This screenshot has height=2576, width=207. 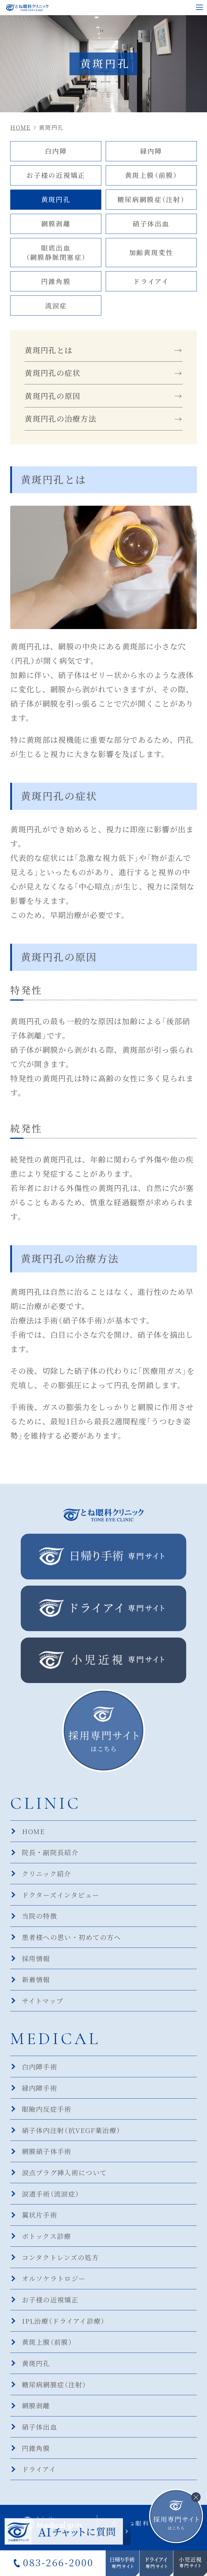 I want to click on 黄斑円孔の治療方法, so click(x=60, y=420).